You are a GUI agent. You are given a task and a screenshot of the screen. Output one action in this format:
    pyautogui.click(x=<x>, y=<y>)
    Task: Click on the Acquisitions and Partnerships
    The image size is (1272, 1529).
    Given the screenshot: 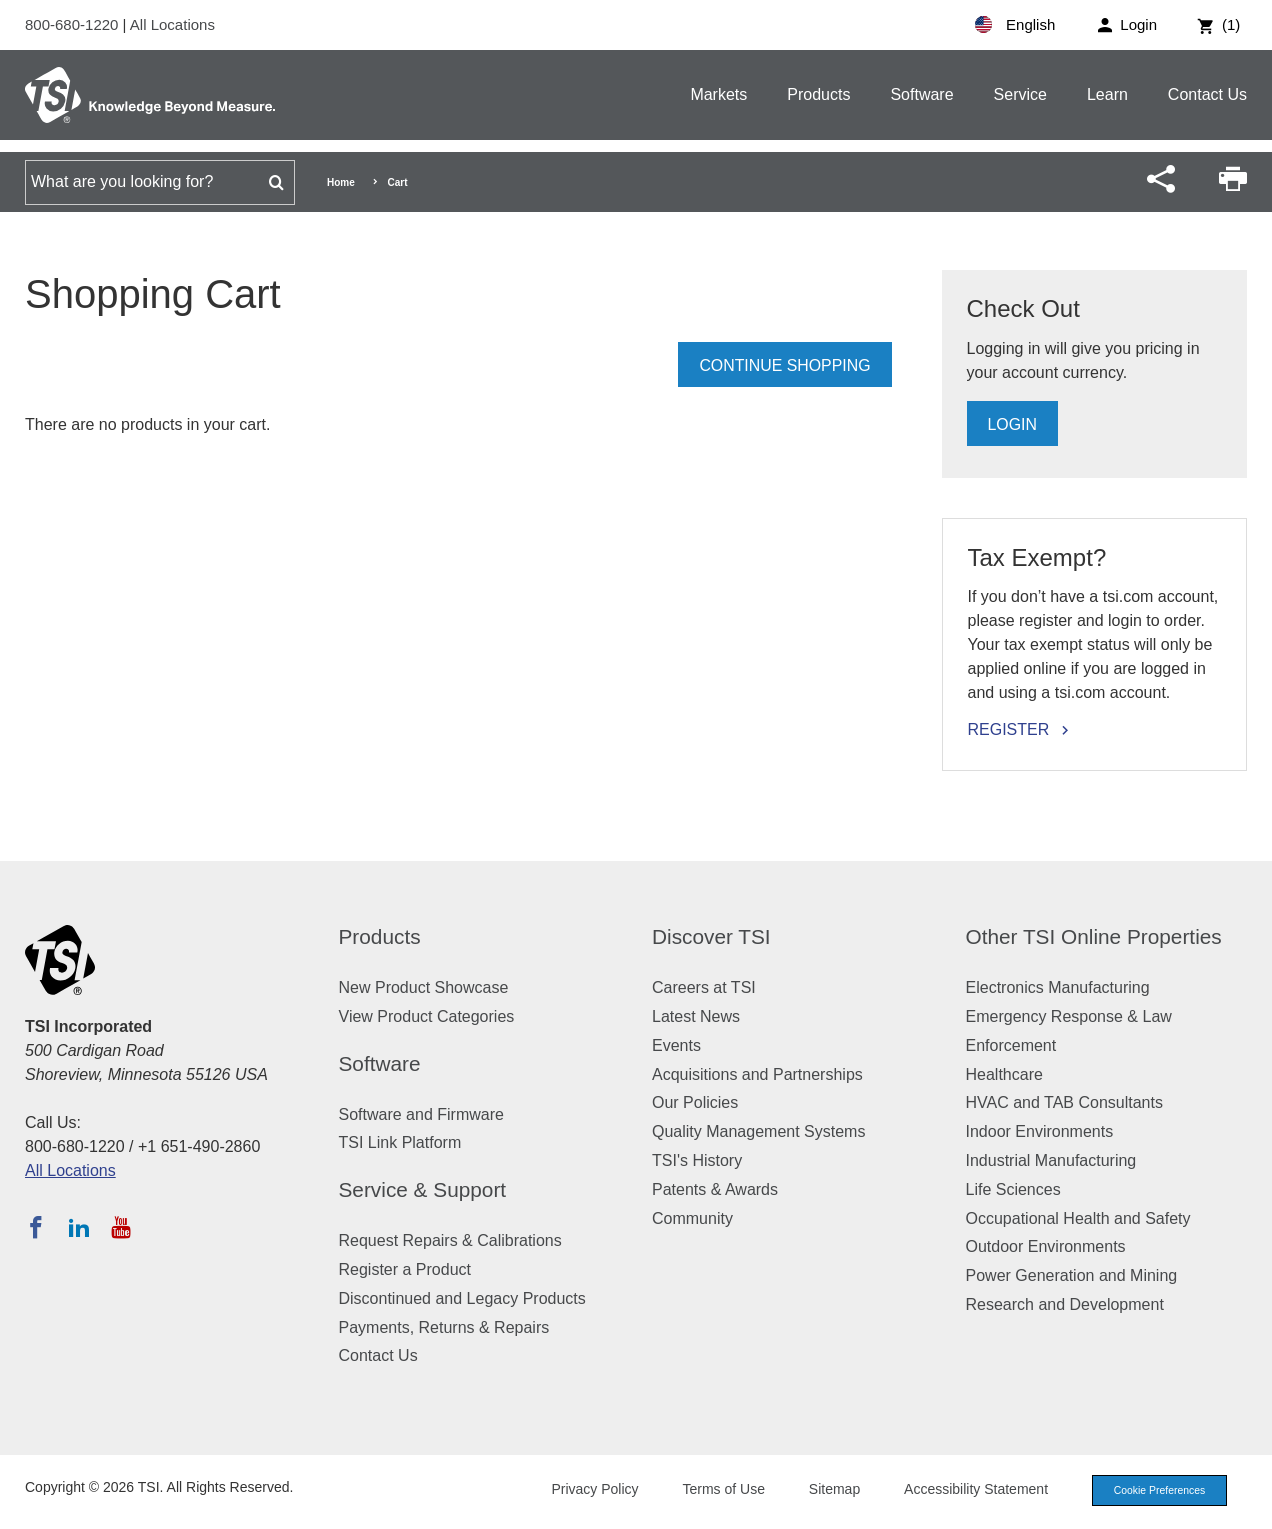 What is the action you would take?
    pyautogui.click(x=757, y=1074)
    